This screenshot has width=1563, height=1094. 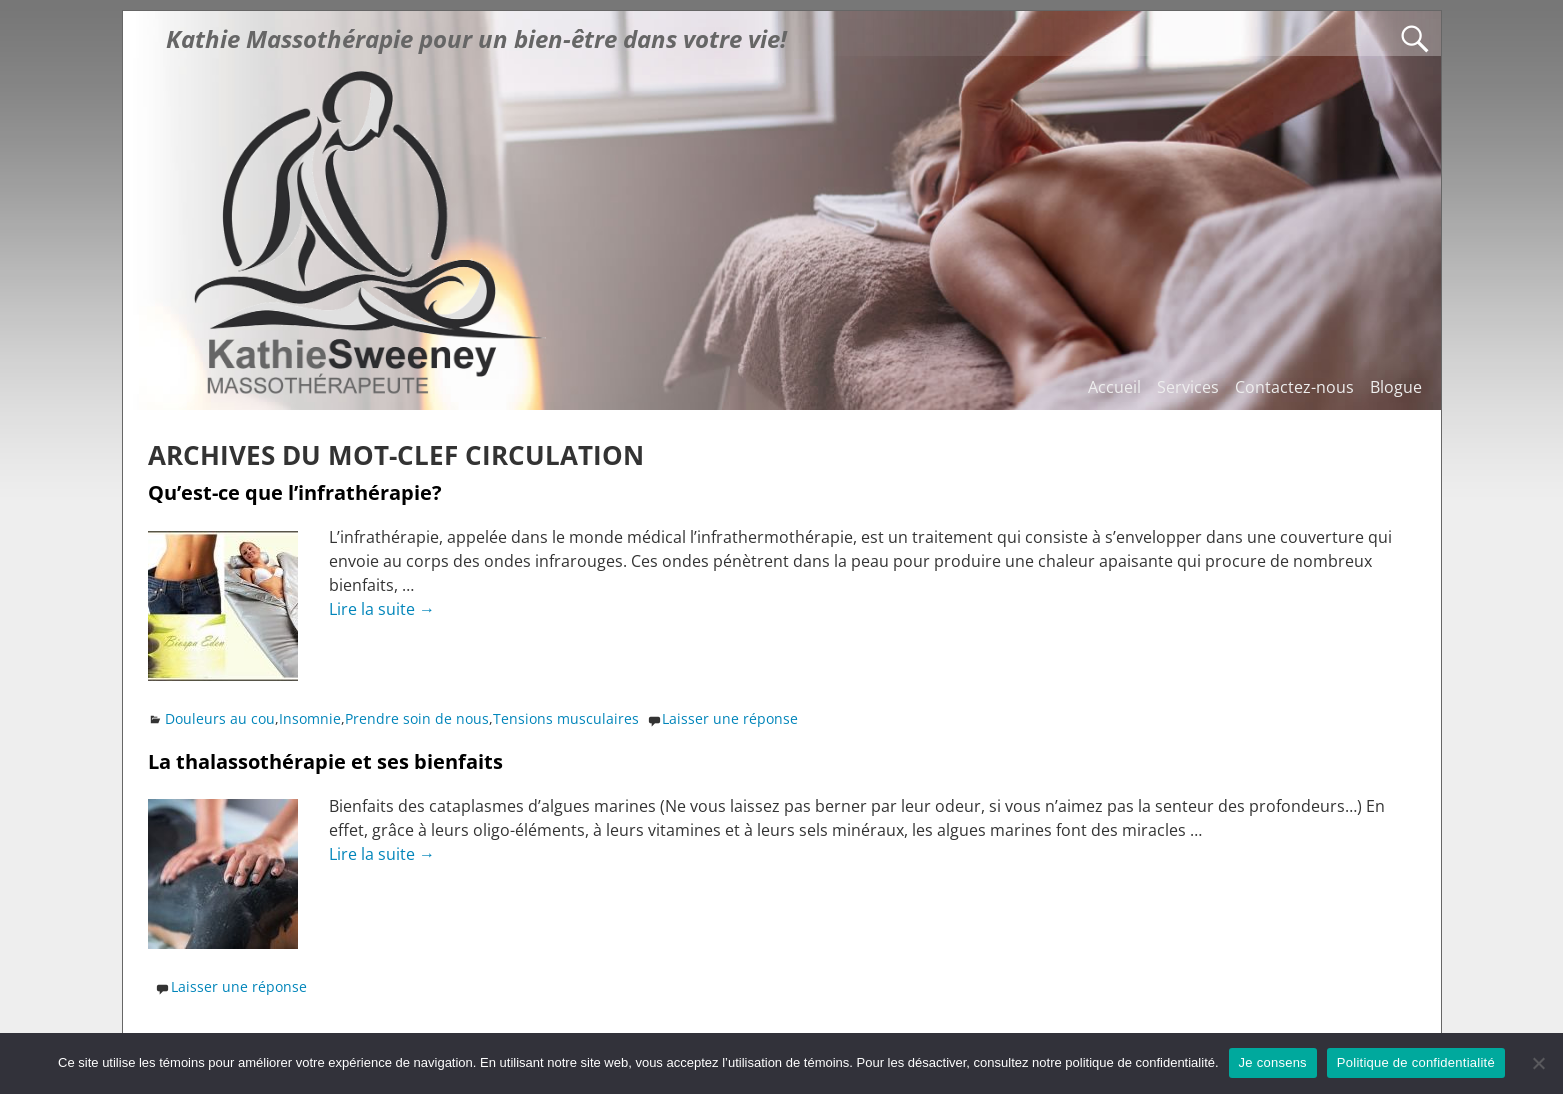 I want to click on Douleurs au cou, so click(x=220, y=718).